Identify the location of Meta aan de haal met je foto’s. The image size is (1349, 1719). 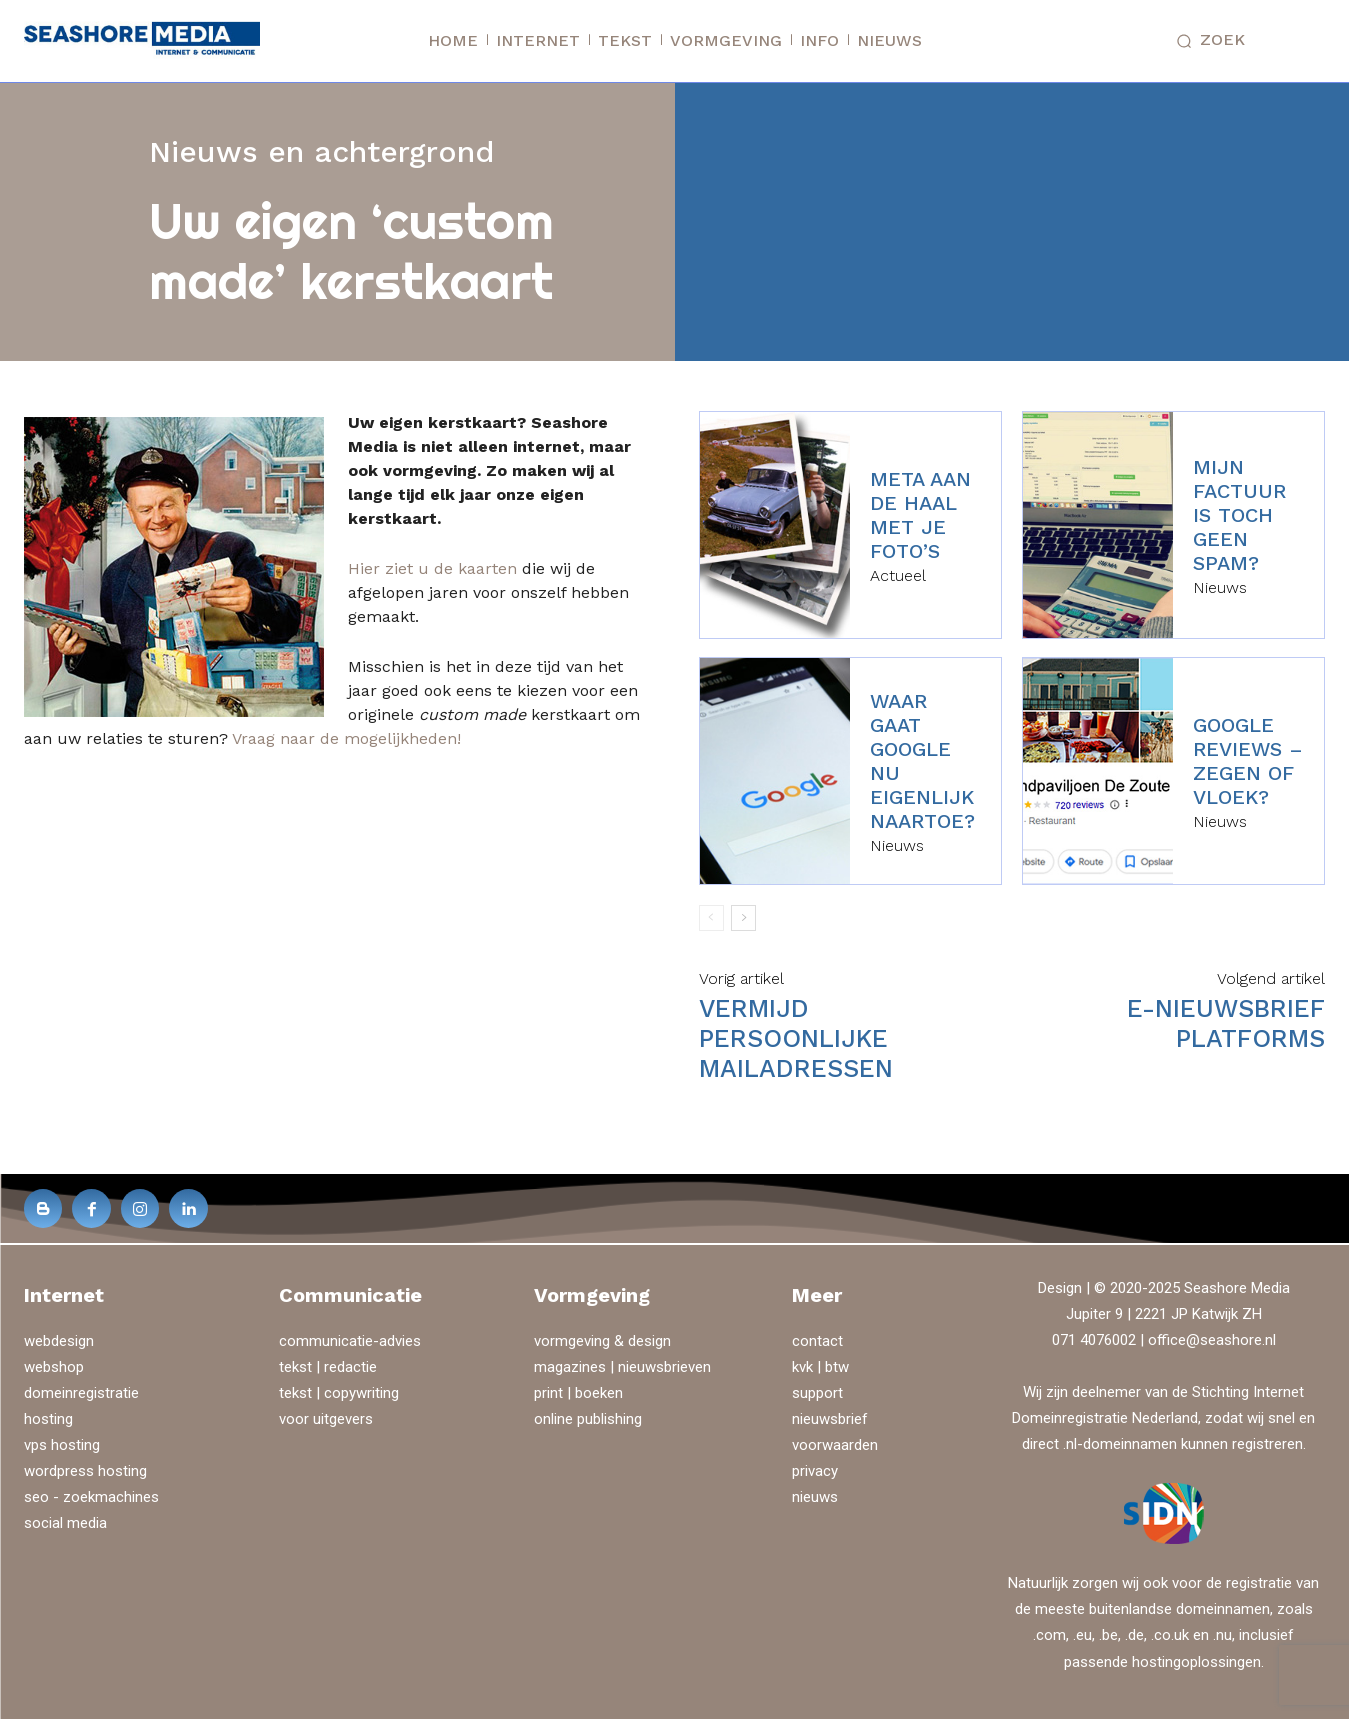
(920, 515).